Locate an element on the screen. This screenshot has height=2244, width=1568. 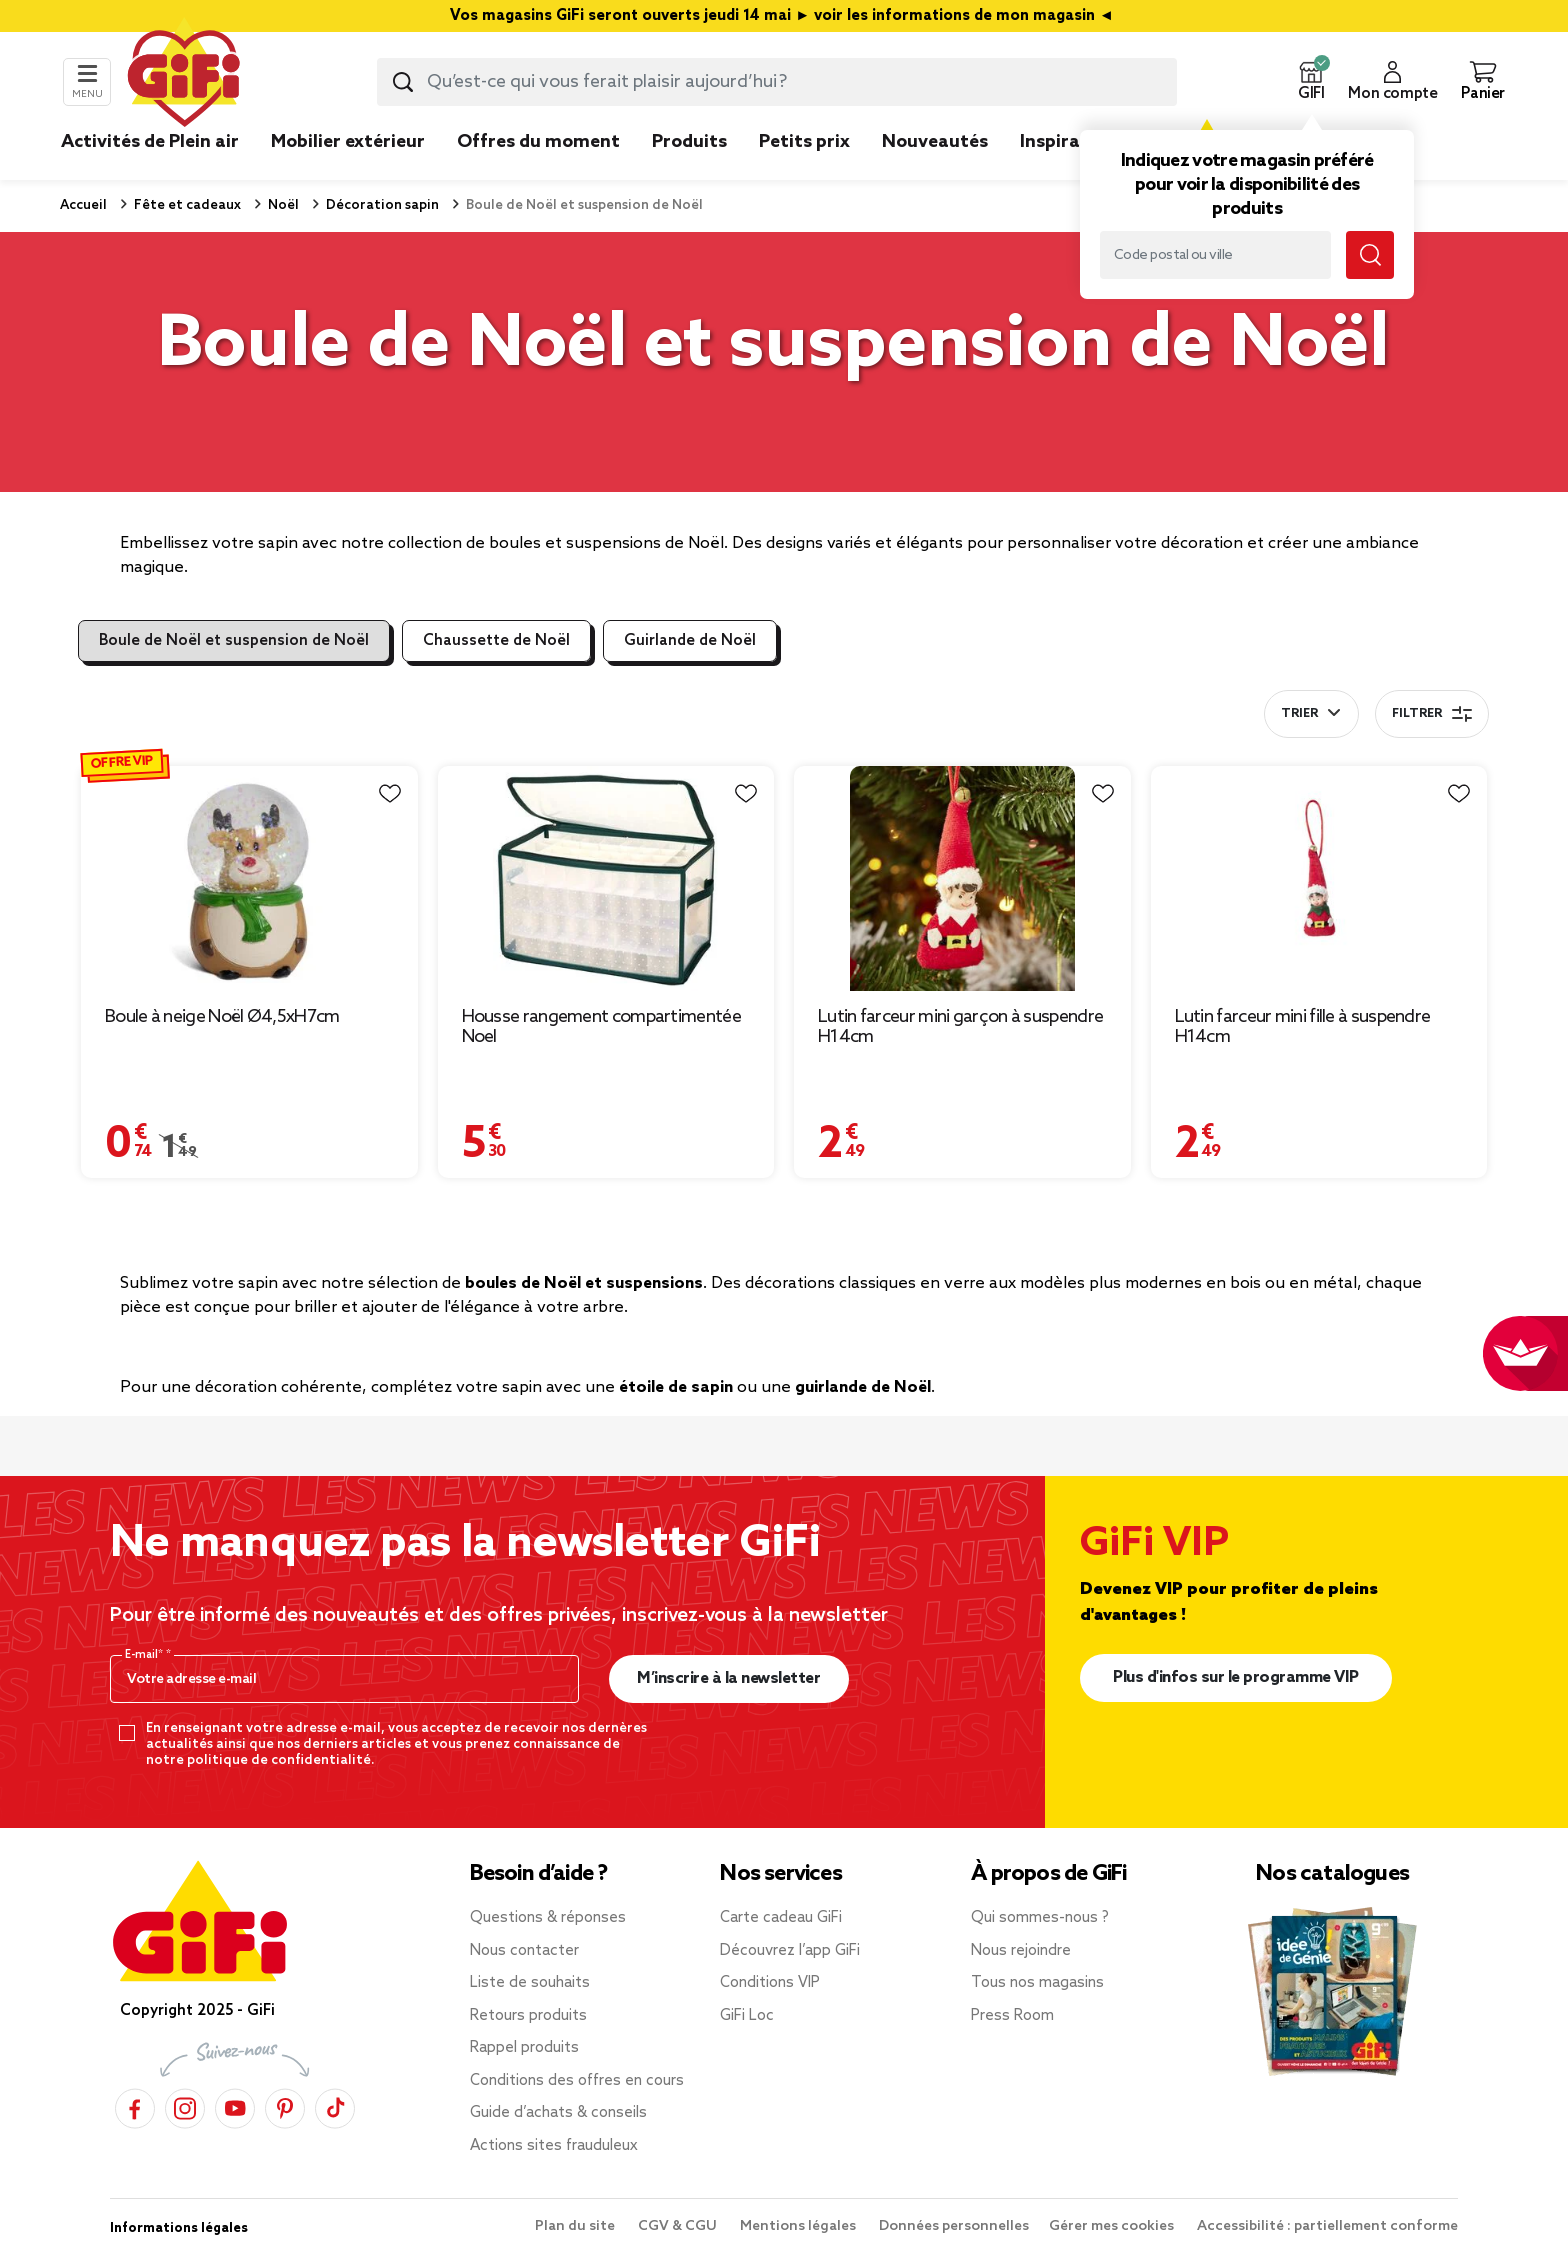
[Afficher les détails du produit : Lutin farceur mini garçon à suspendre H14cm] is located at coordinates (962, 878).